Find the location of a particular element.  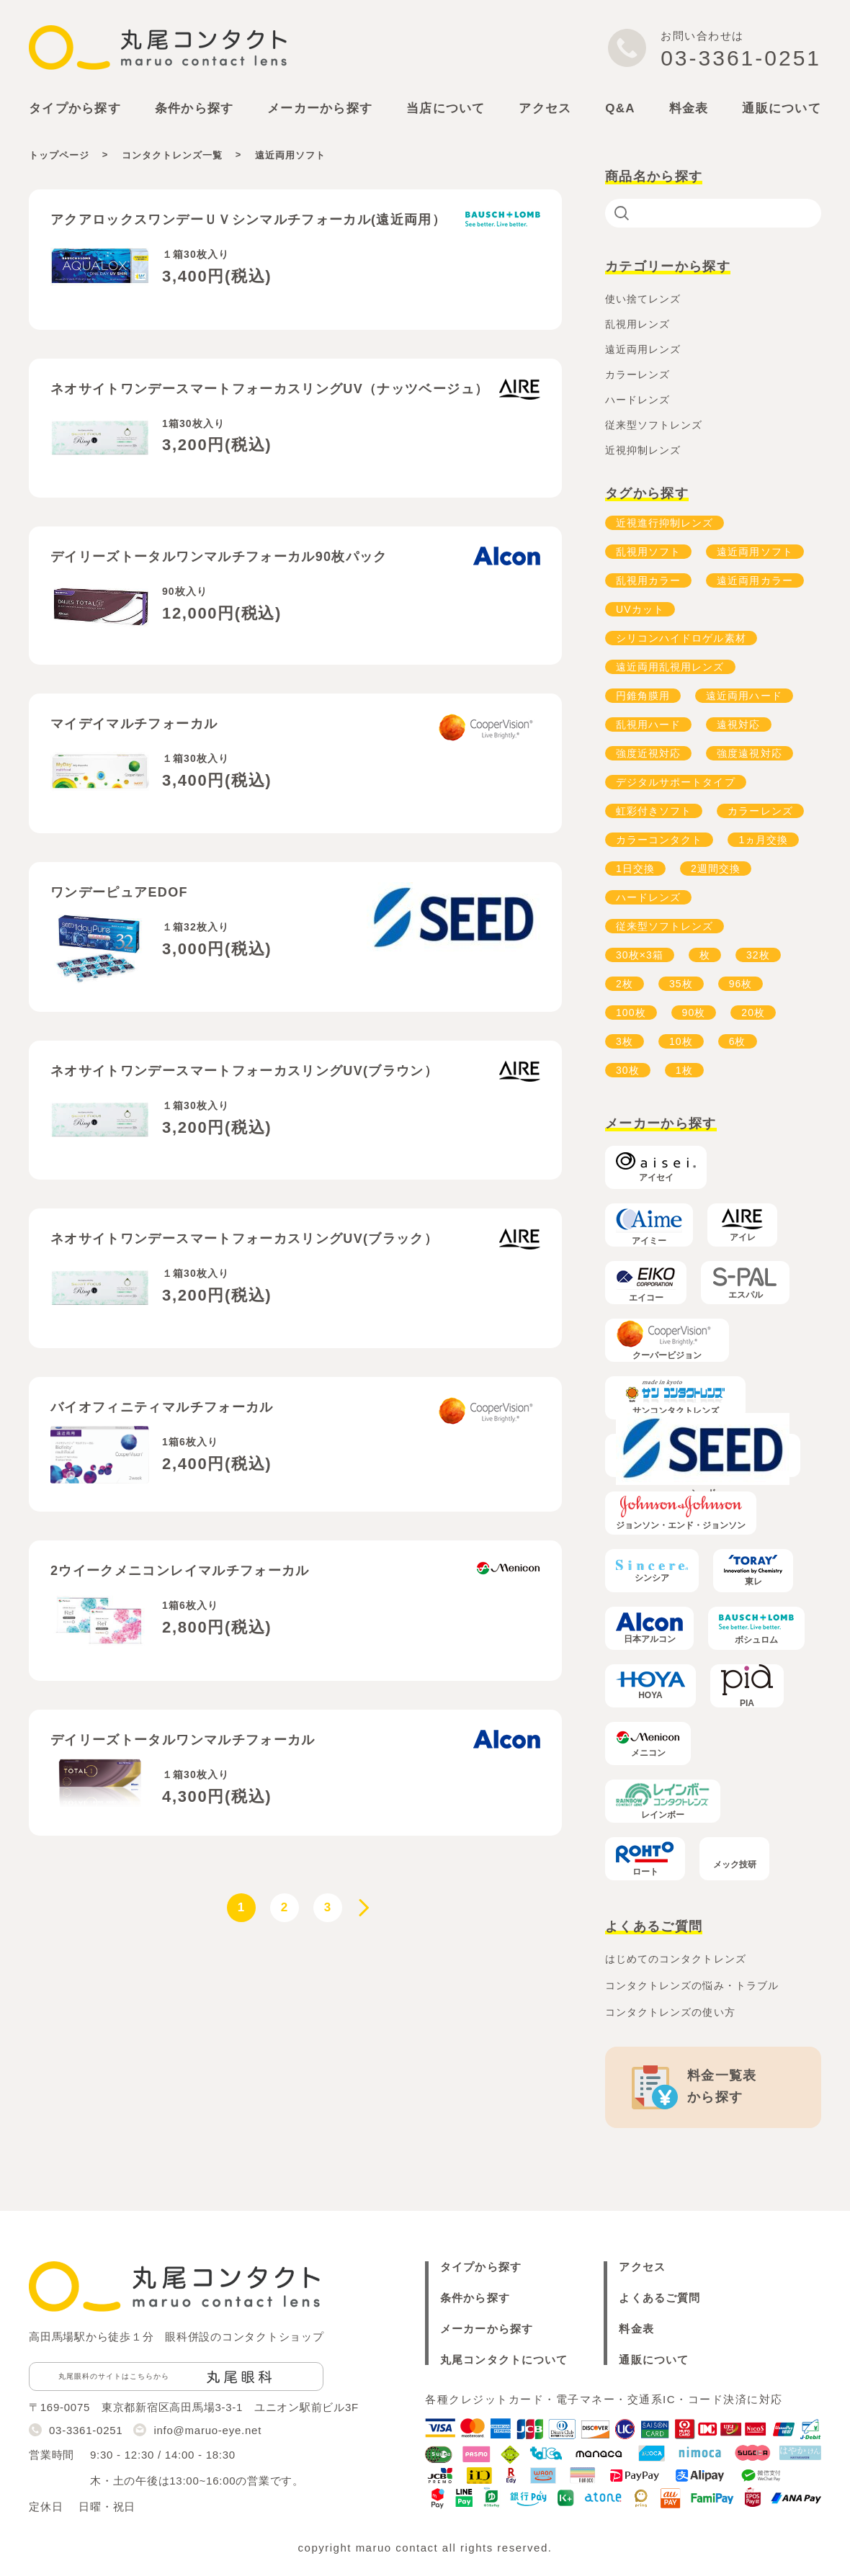

遠近両用カラー is located at coordinates (754, 580).